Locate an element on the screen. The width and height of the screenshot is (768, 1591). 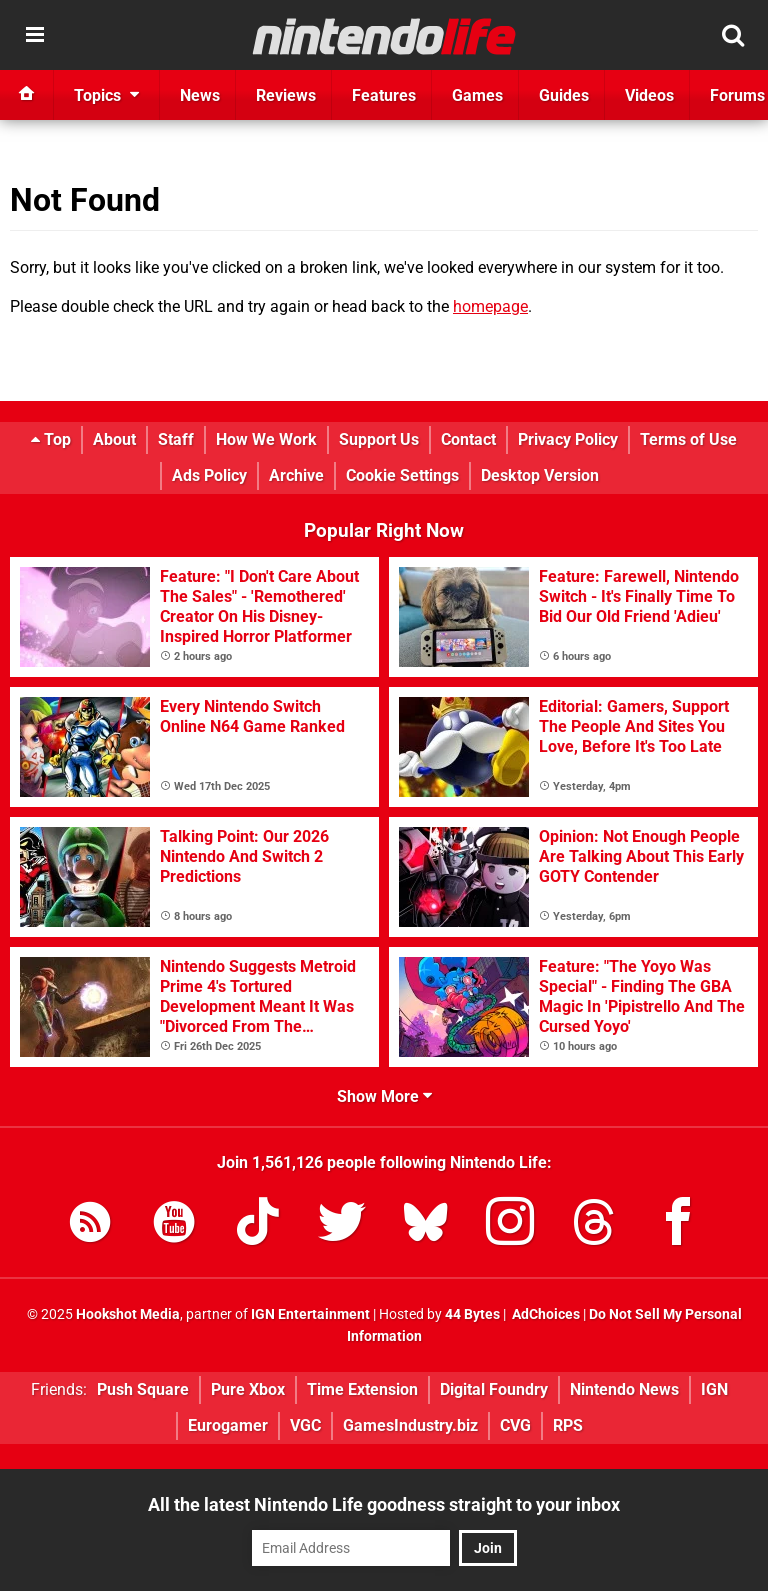
Desktop Version is located at coordinates (540, 475).